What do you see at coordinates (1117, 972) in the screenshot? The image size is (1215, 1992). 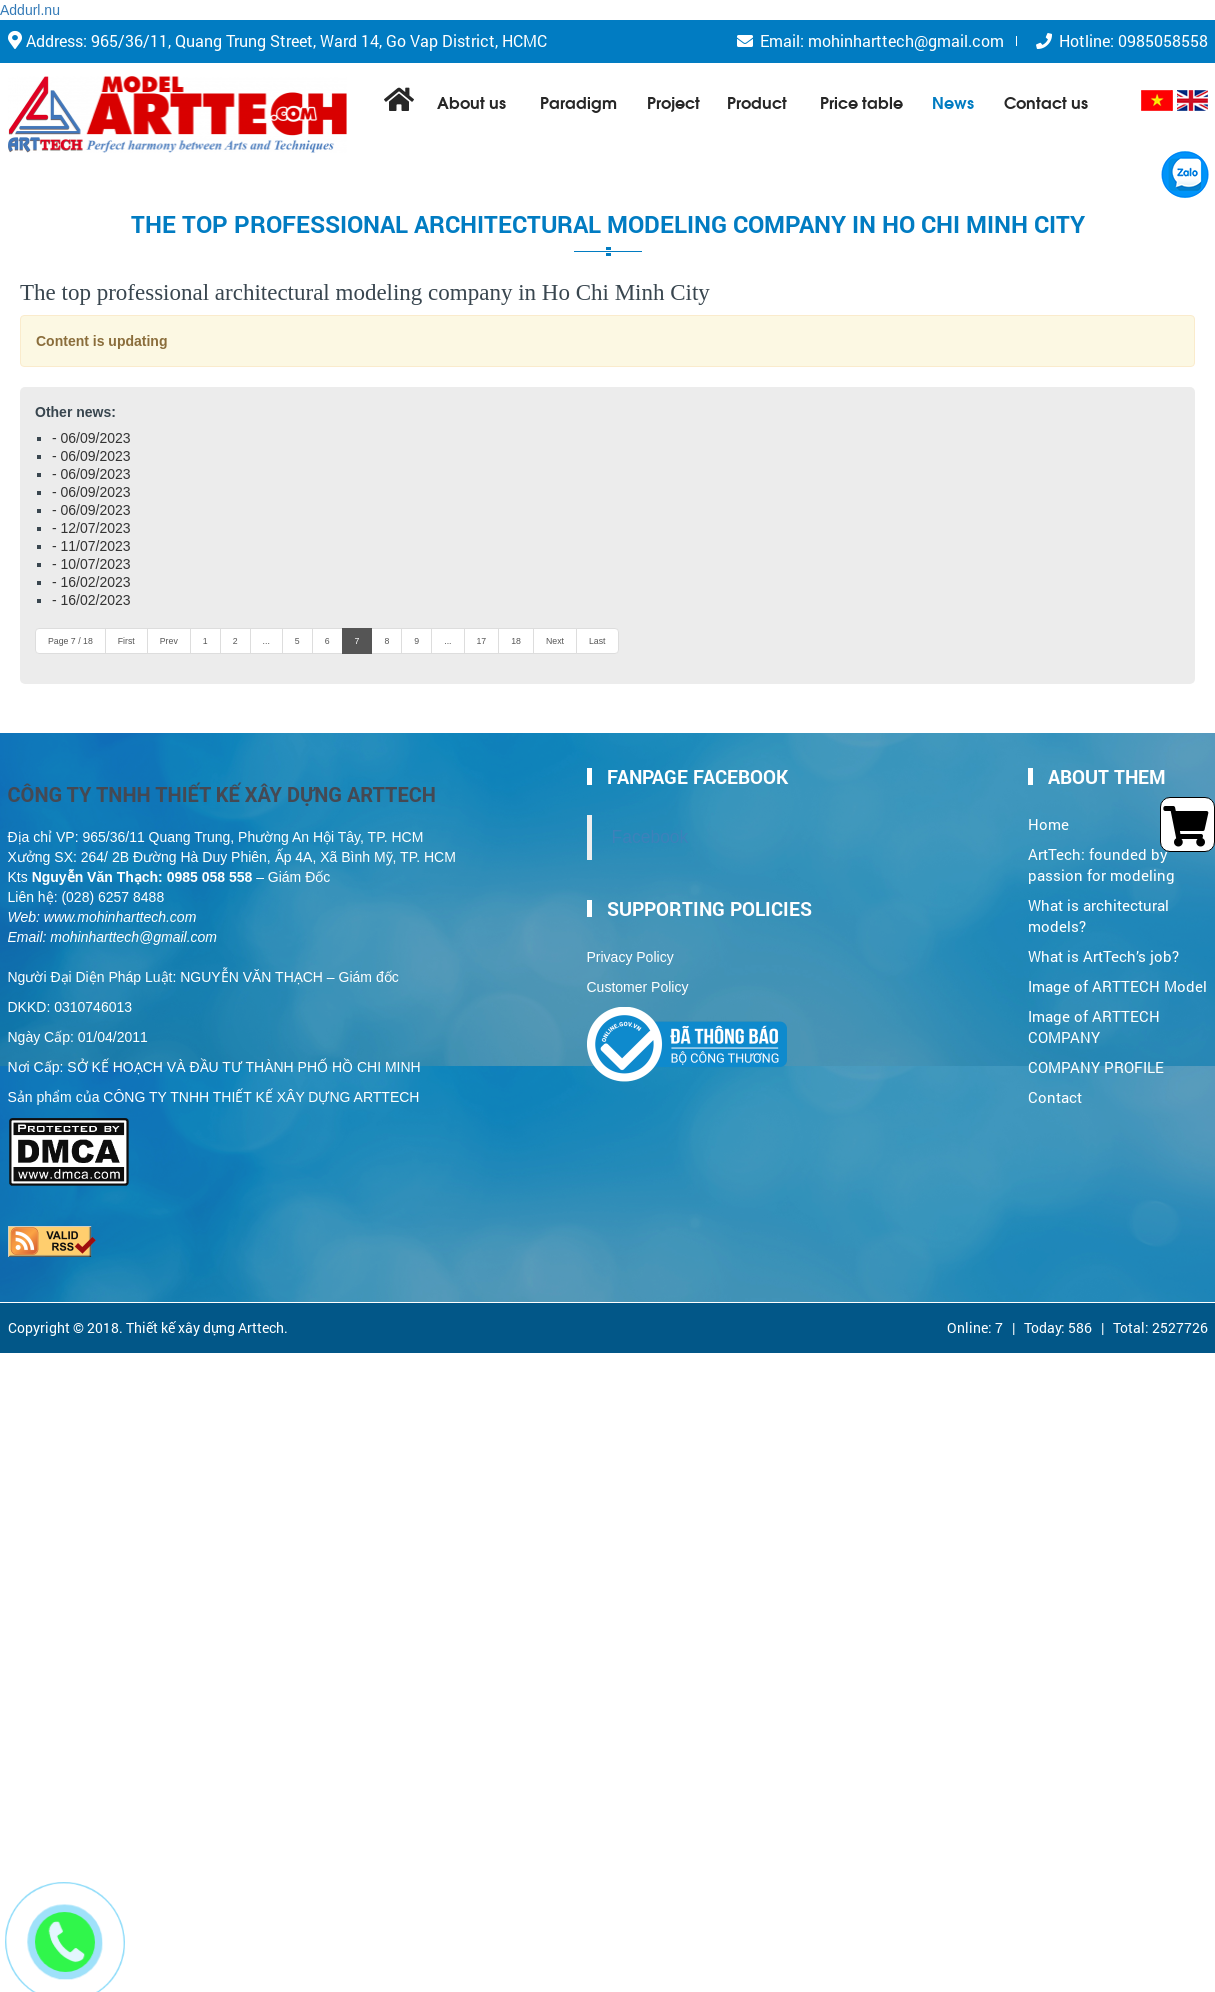 I see `Image of ARTTECH Model` at bounding box center [1117, 972].